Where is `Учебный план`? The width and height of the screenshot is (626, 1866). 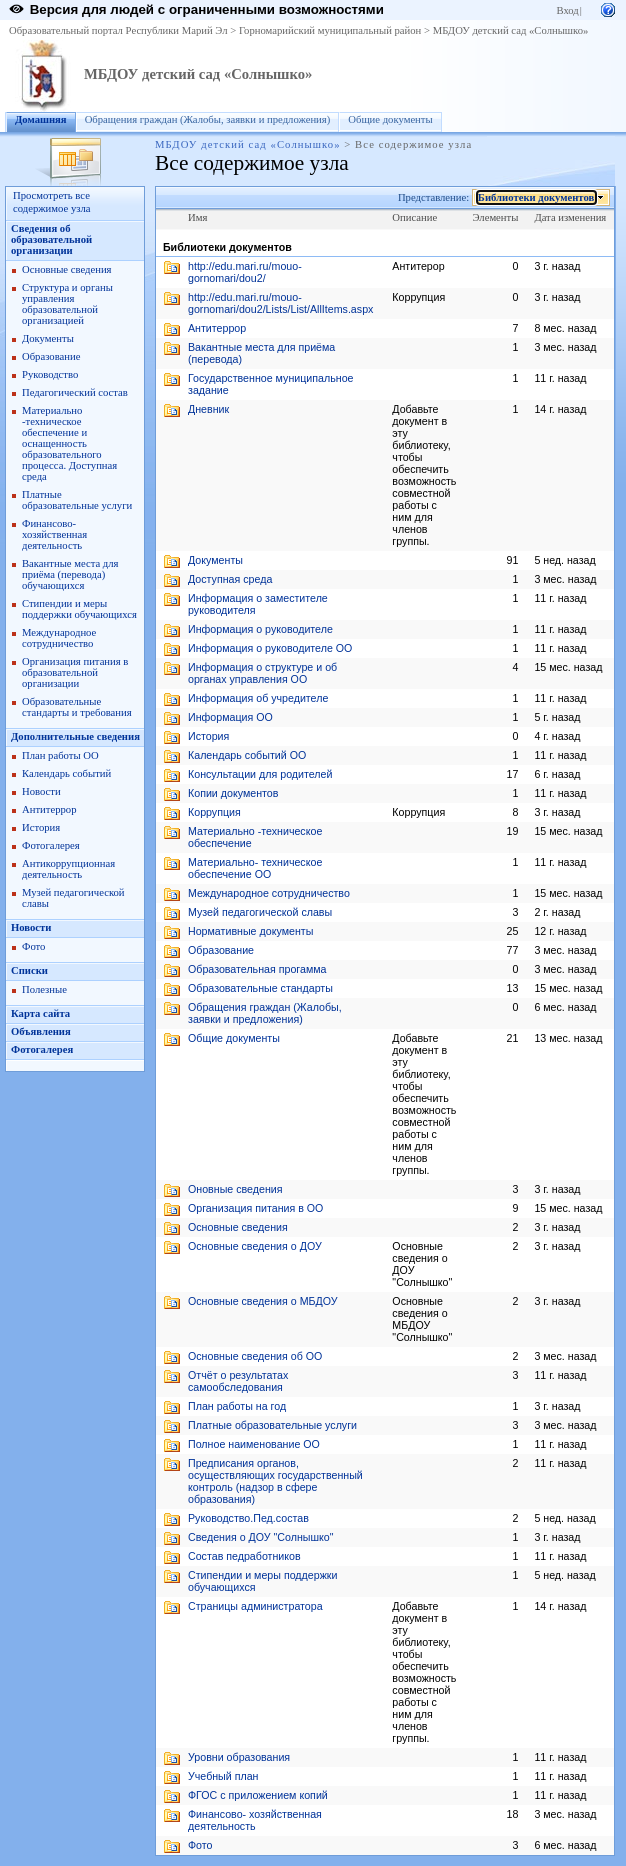
Учебный план is located at coordinates (223, 1776).